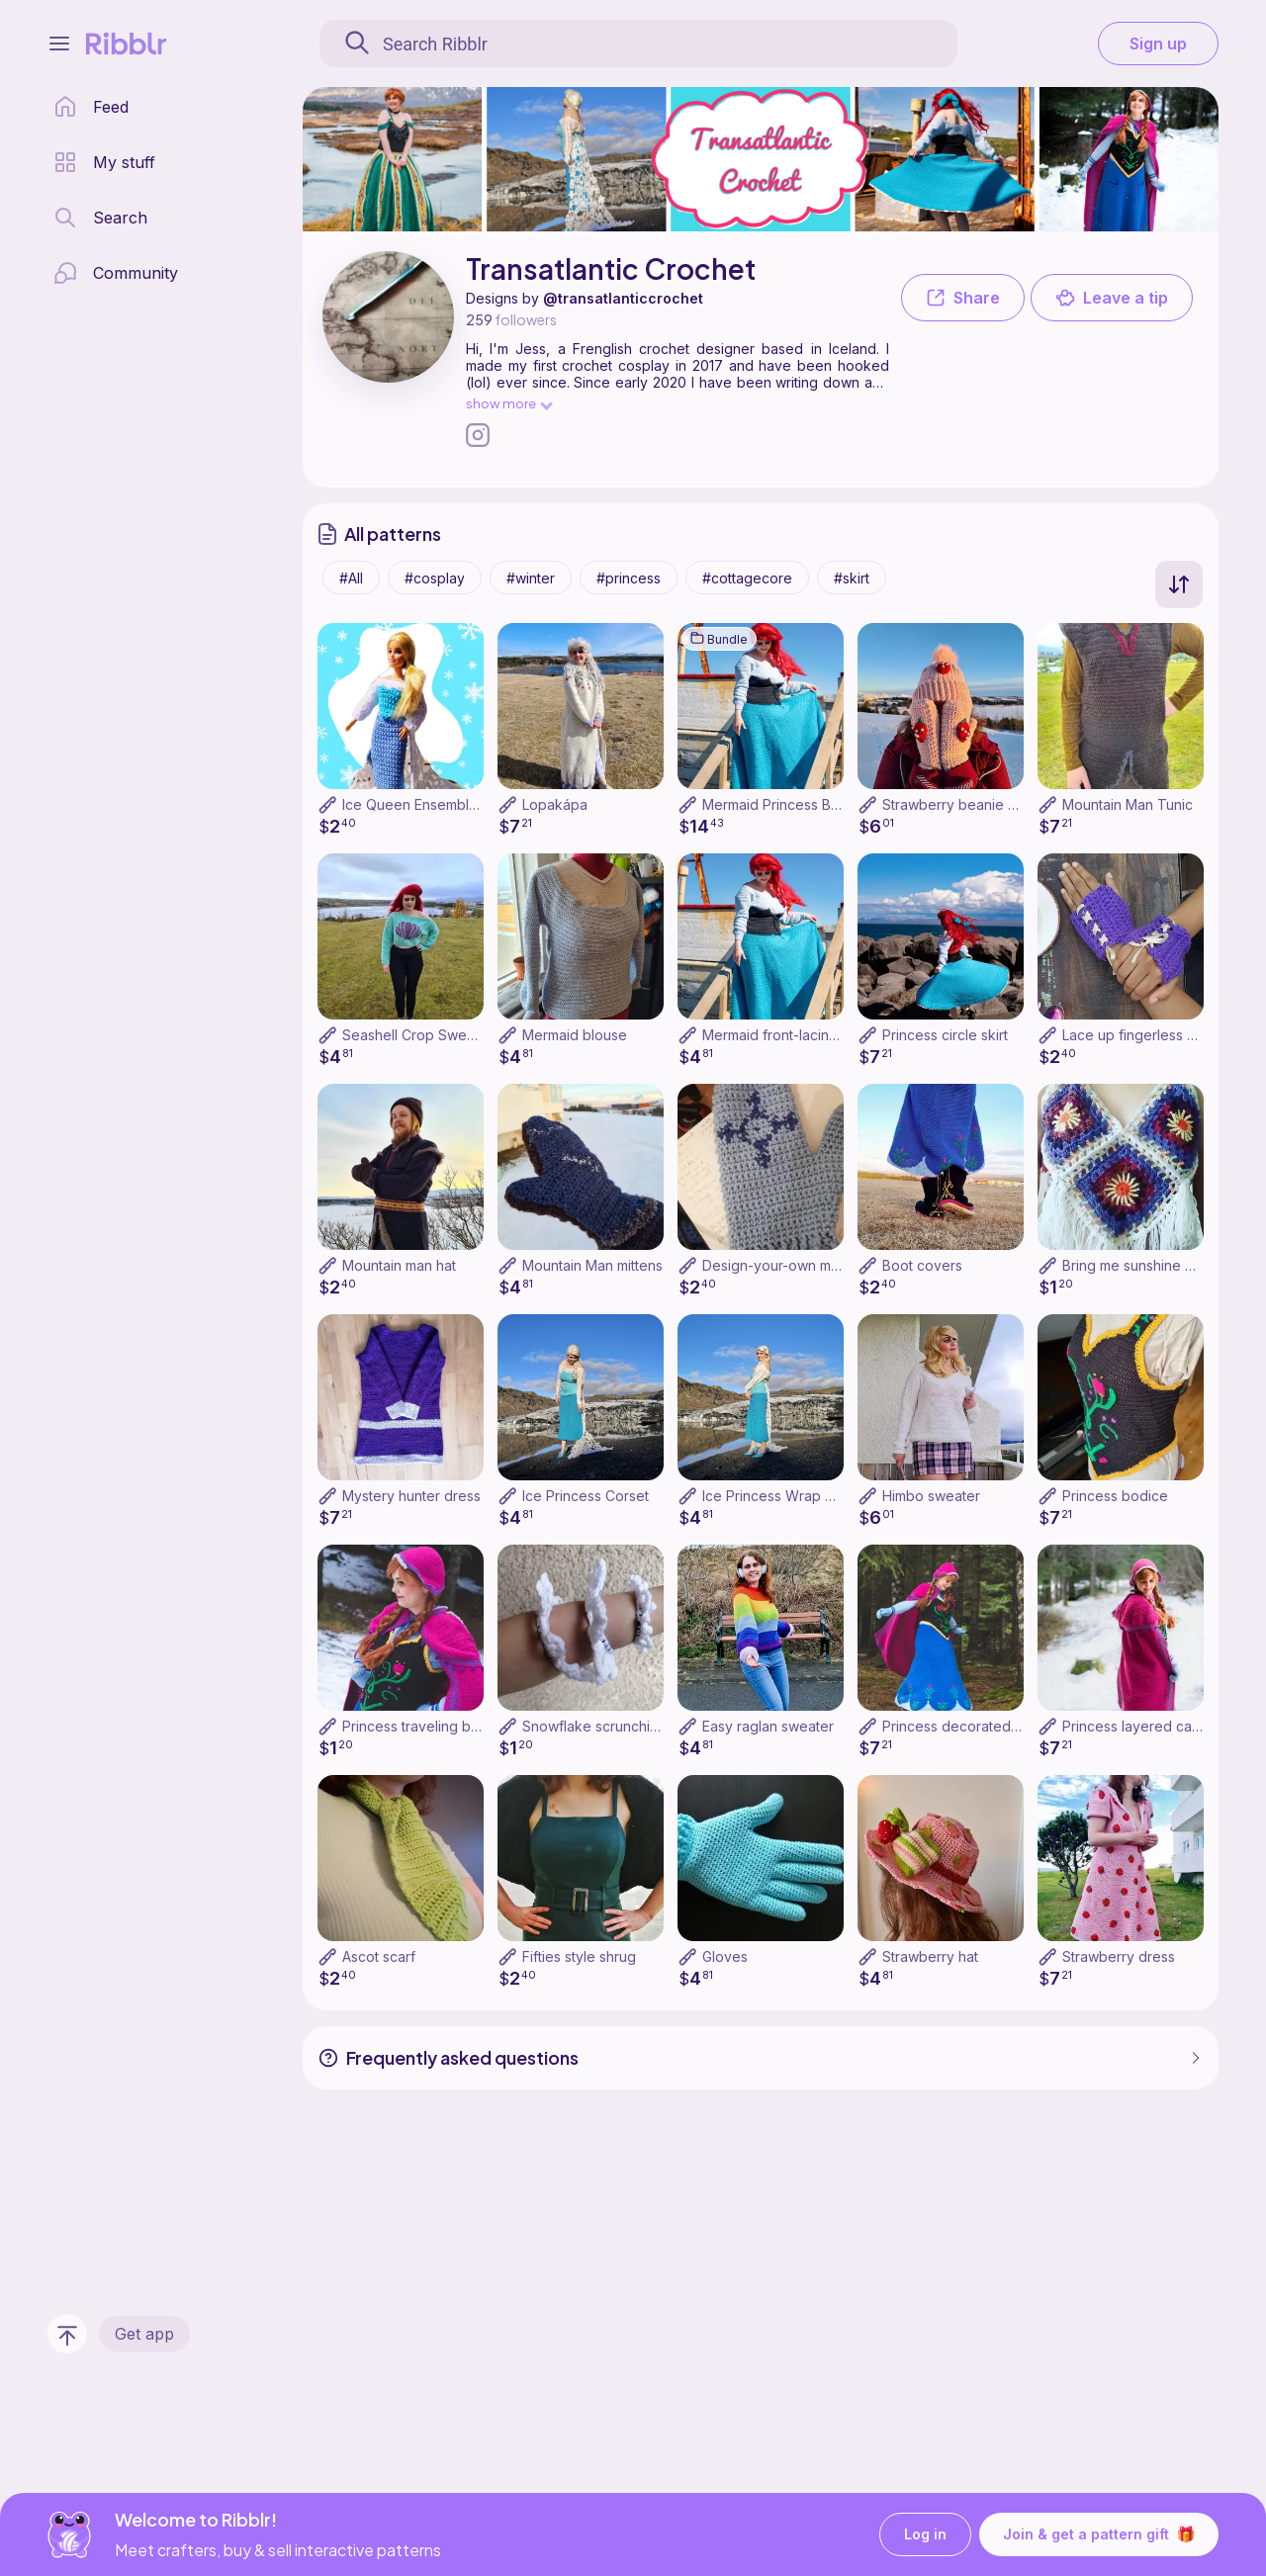 This screenshot has height=2576, width=1266. Describe the element at coordinates (792, 1034) in the screenshot. I see `Mermaid front-lacing corset` at that location.